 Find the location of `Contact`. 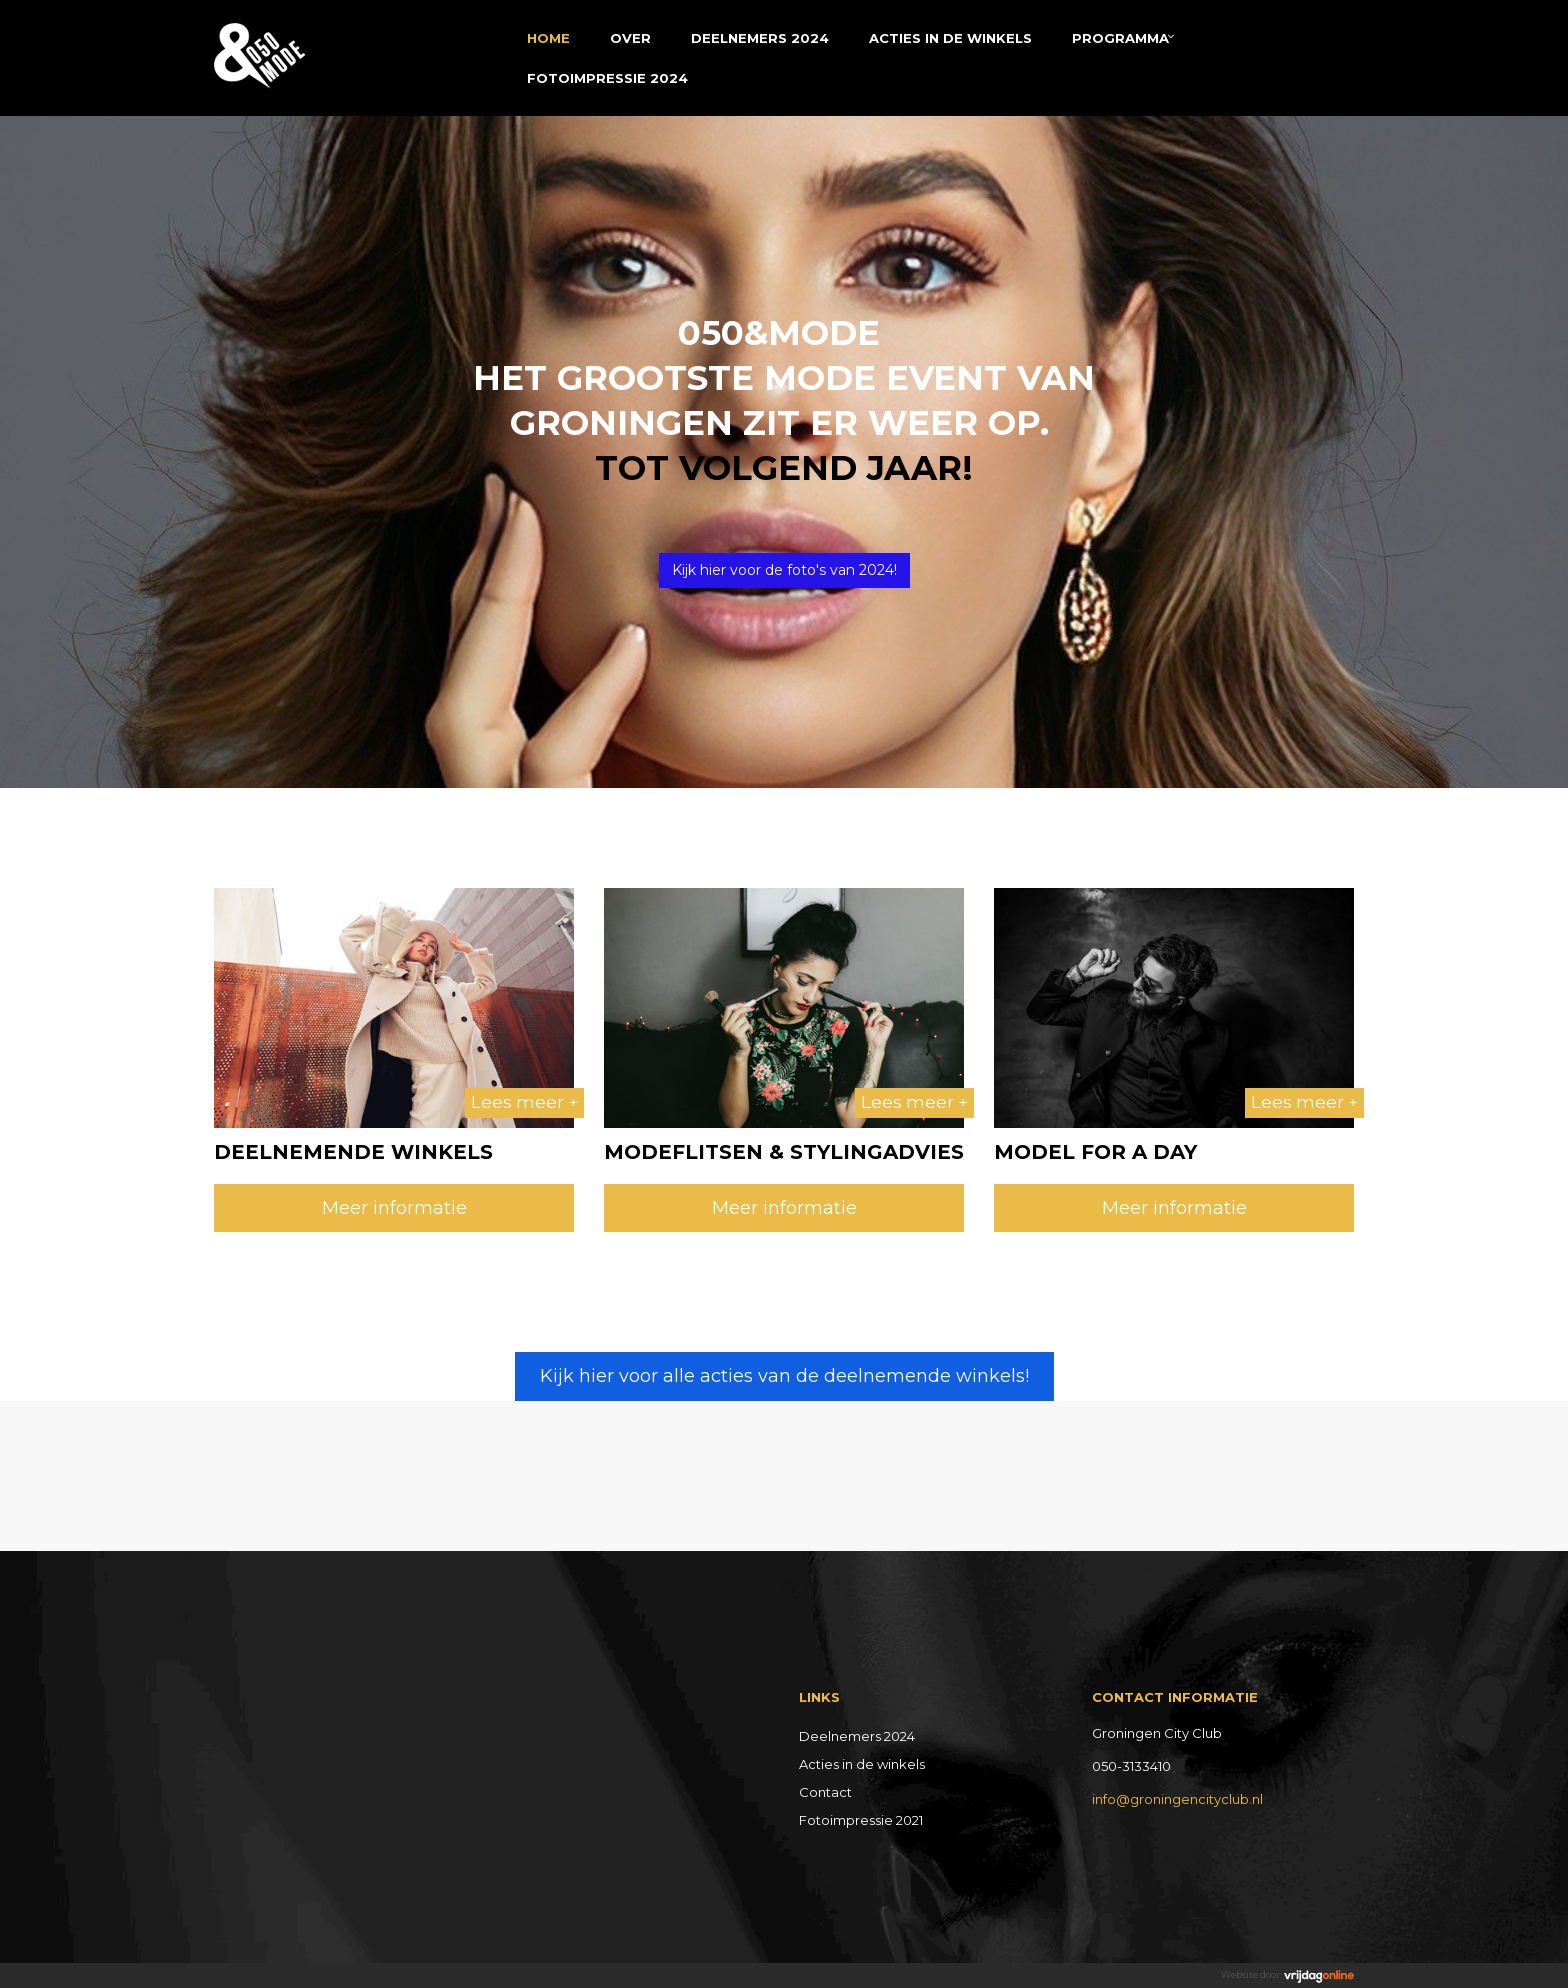

Contact is located at coordinates (825, 1792).